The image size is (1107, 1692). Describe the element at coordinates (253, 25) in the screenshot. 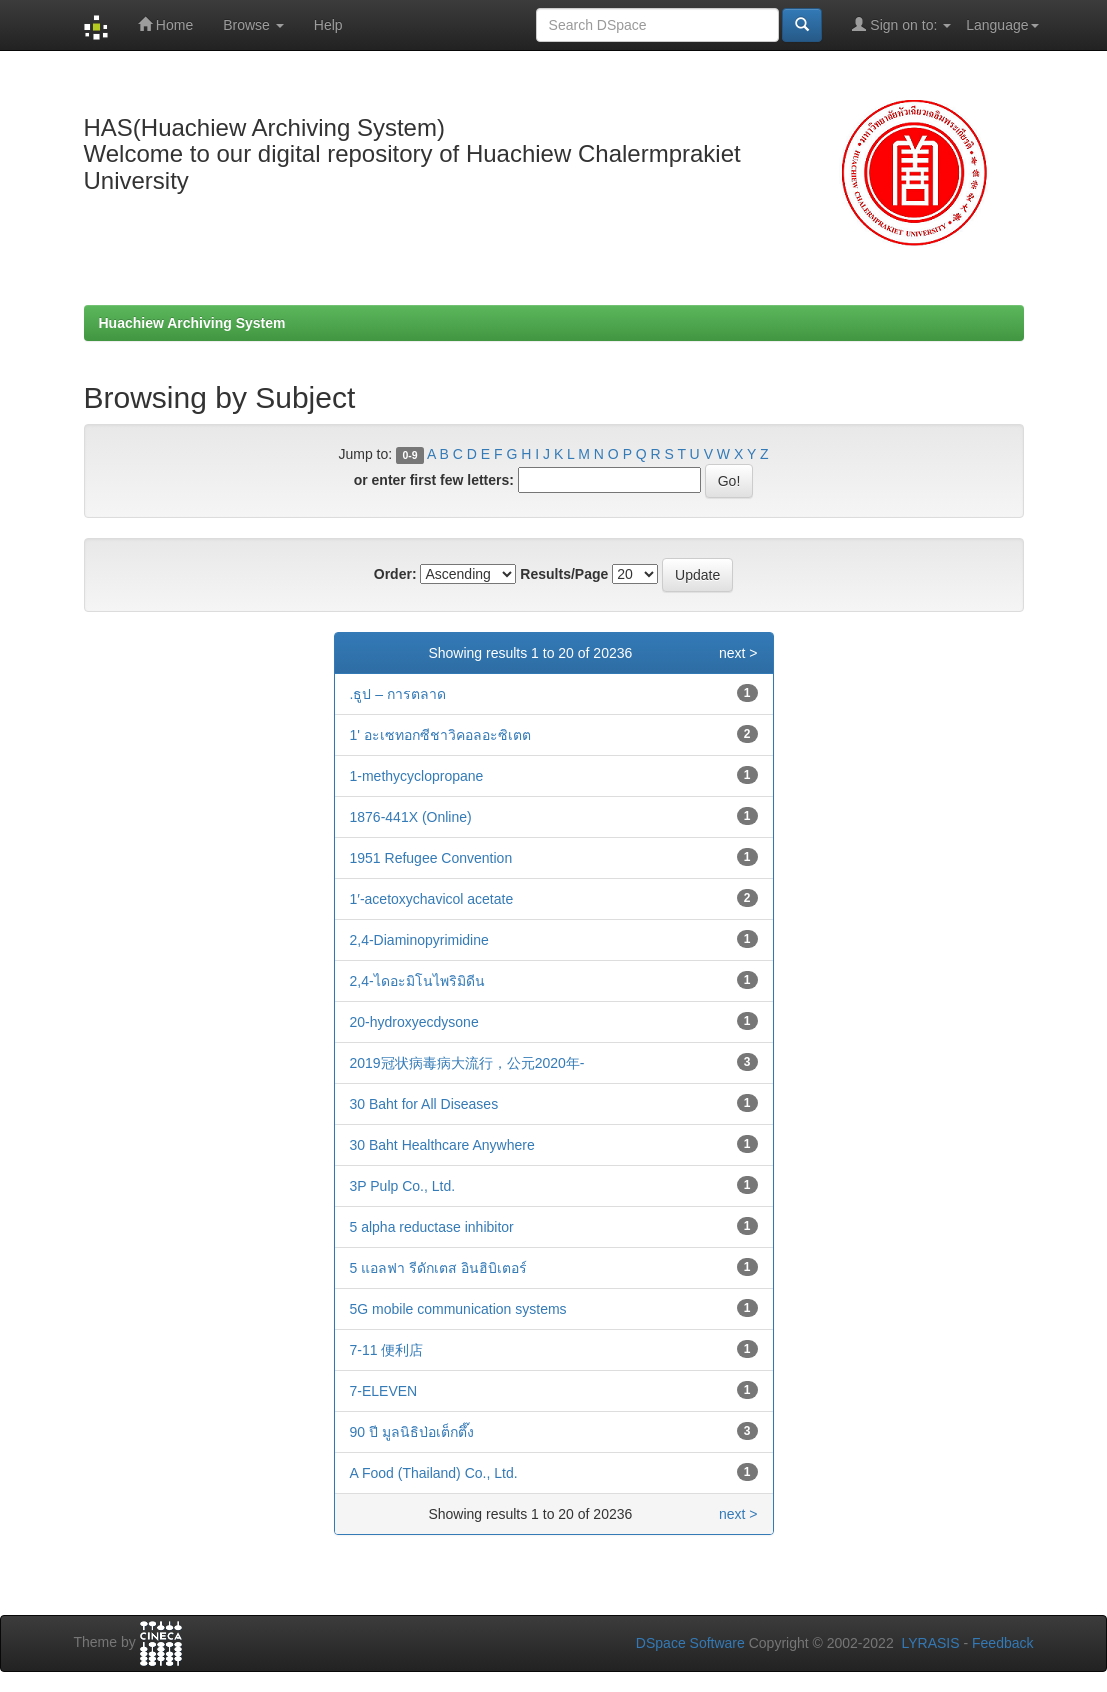

I see `Browse` at that location.